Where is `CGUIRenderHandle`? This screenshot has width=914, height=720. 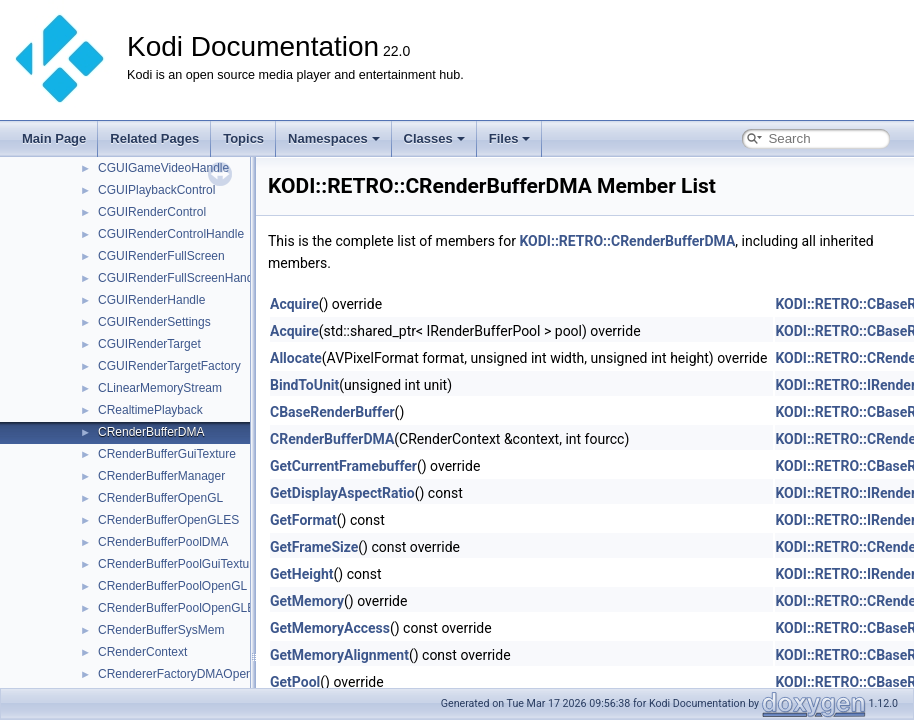
CGUIRenderHandle is located at coordinates (151, 300).